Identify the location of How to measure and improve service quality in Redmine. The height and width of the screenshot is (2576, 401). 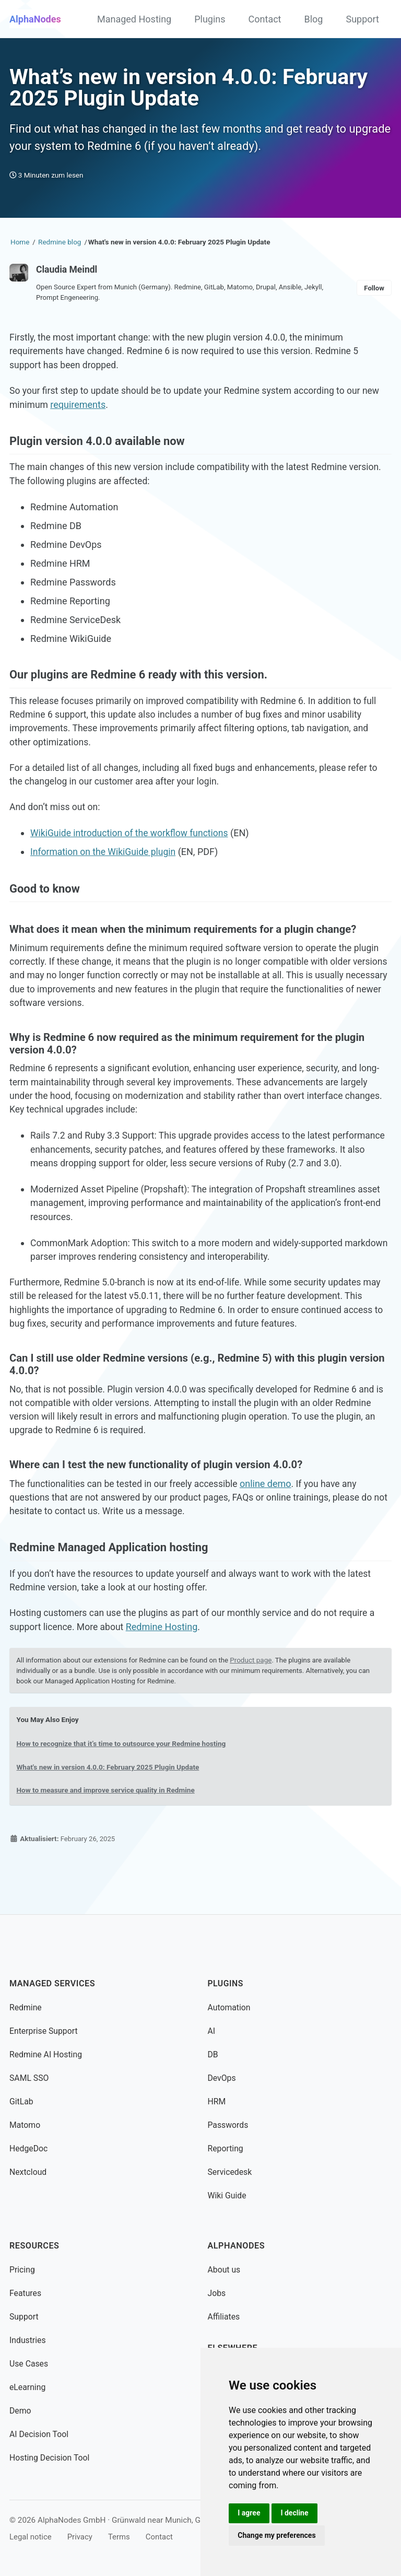
(108, 1832).